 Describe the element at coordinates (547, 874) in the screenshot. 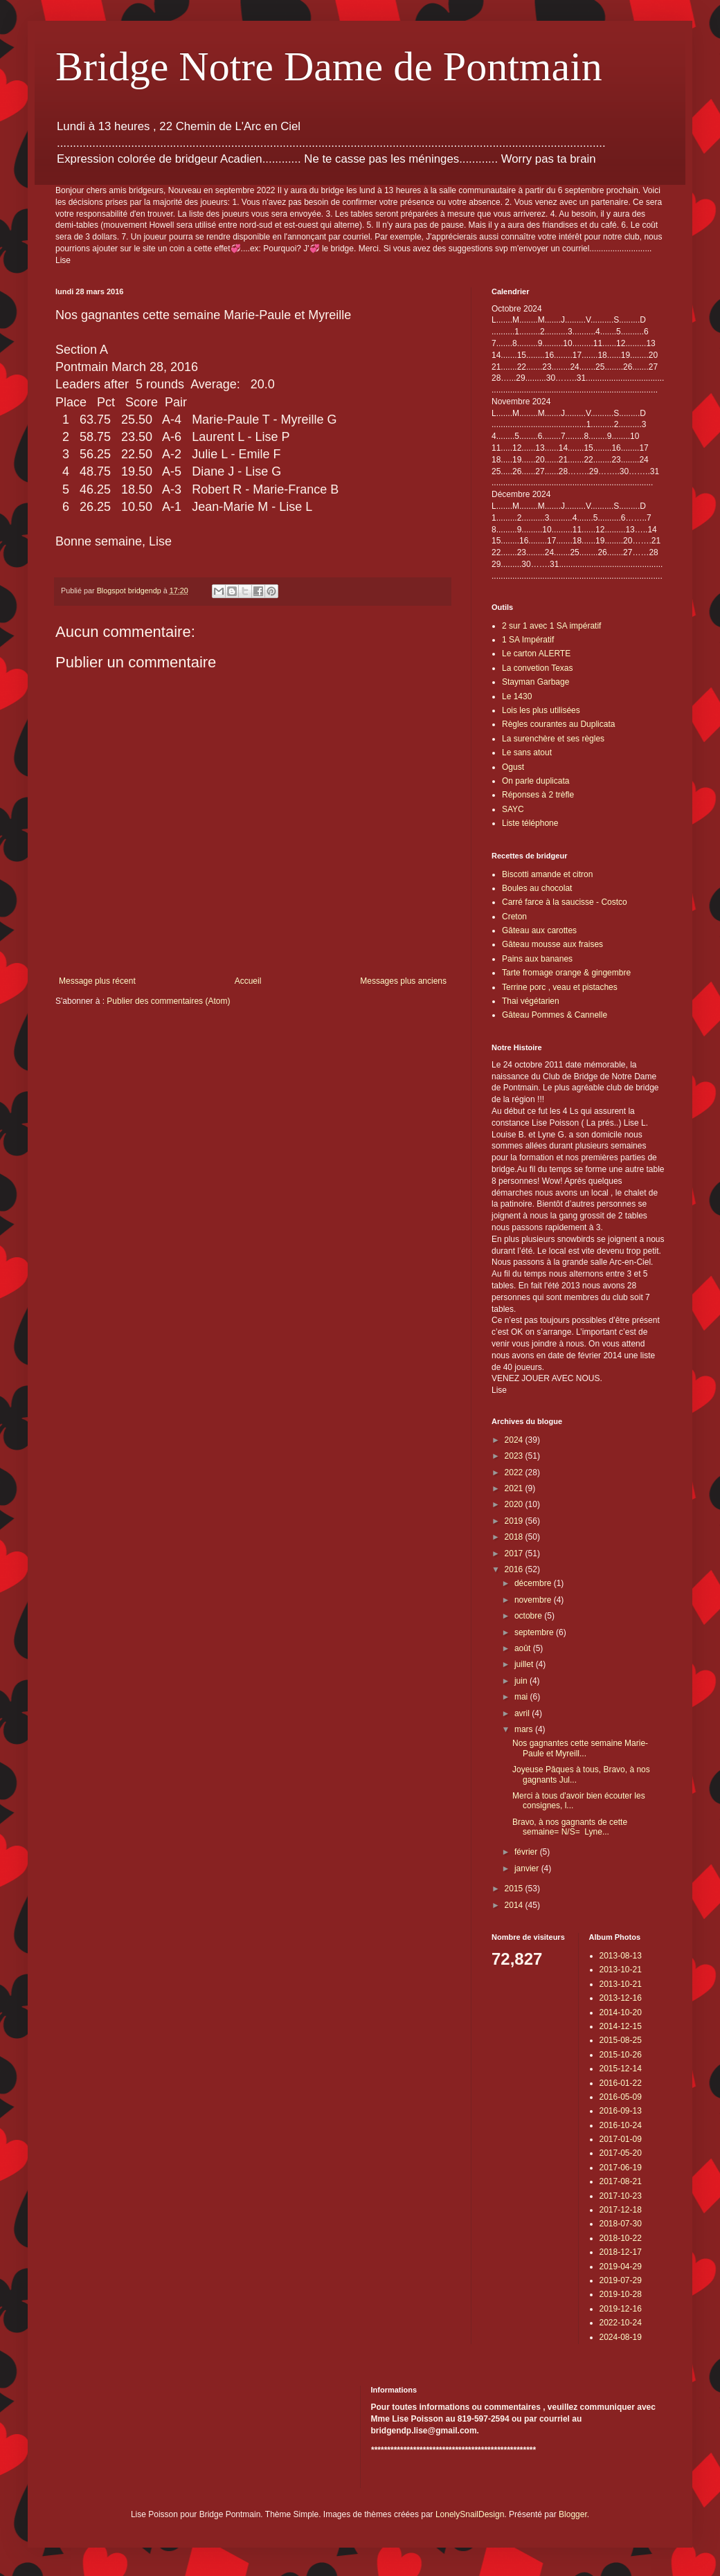

I see `Biscotti amande et citron` at that location.